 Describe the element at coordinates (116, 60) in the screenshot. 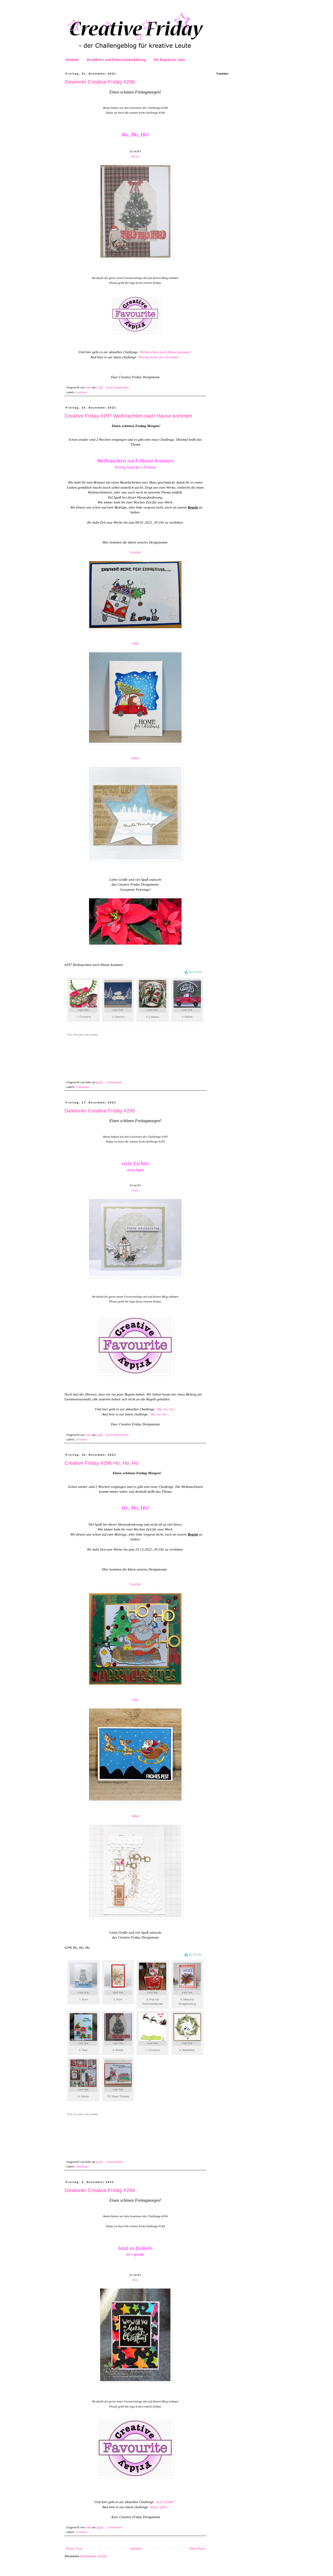

I see `Rechtliches und Datenschutzerklärung` at that location.